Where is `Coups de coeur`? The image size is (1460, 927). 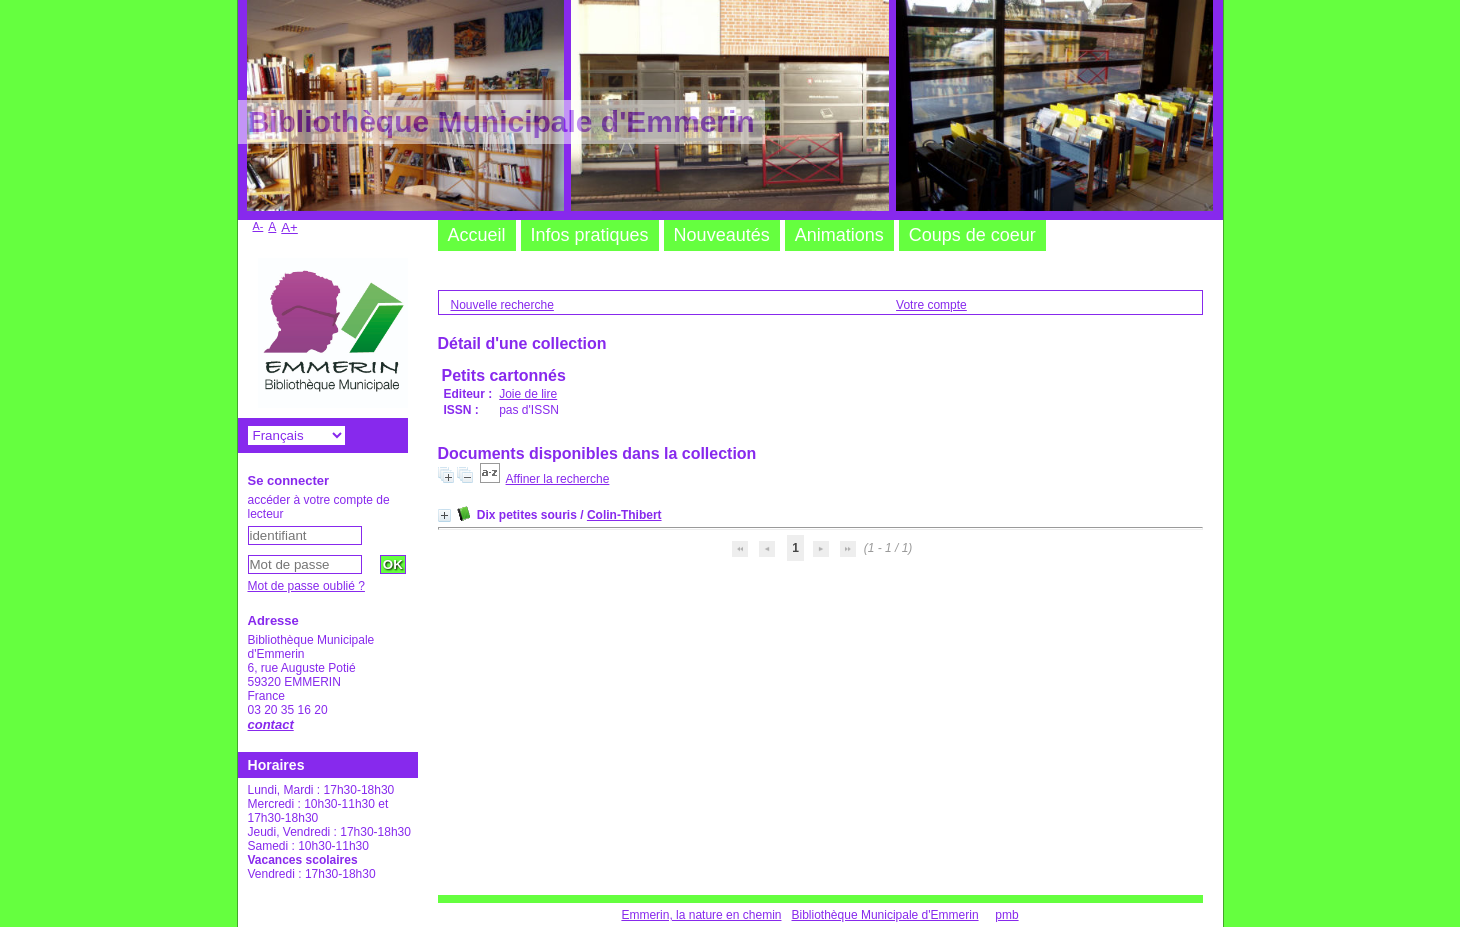
Coups de coeur is located at coordinates (972, 235).